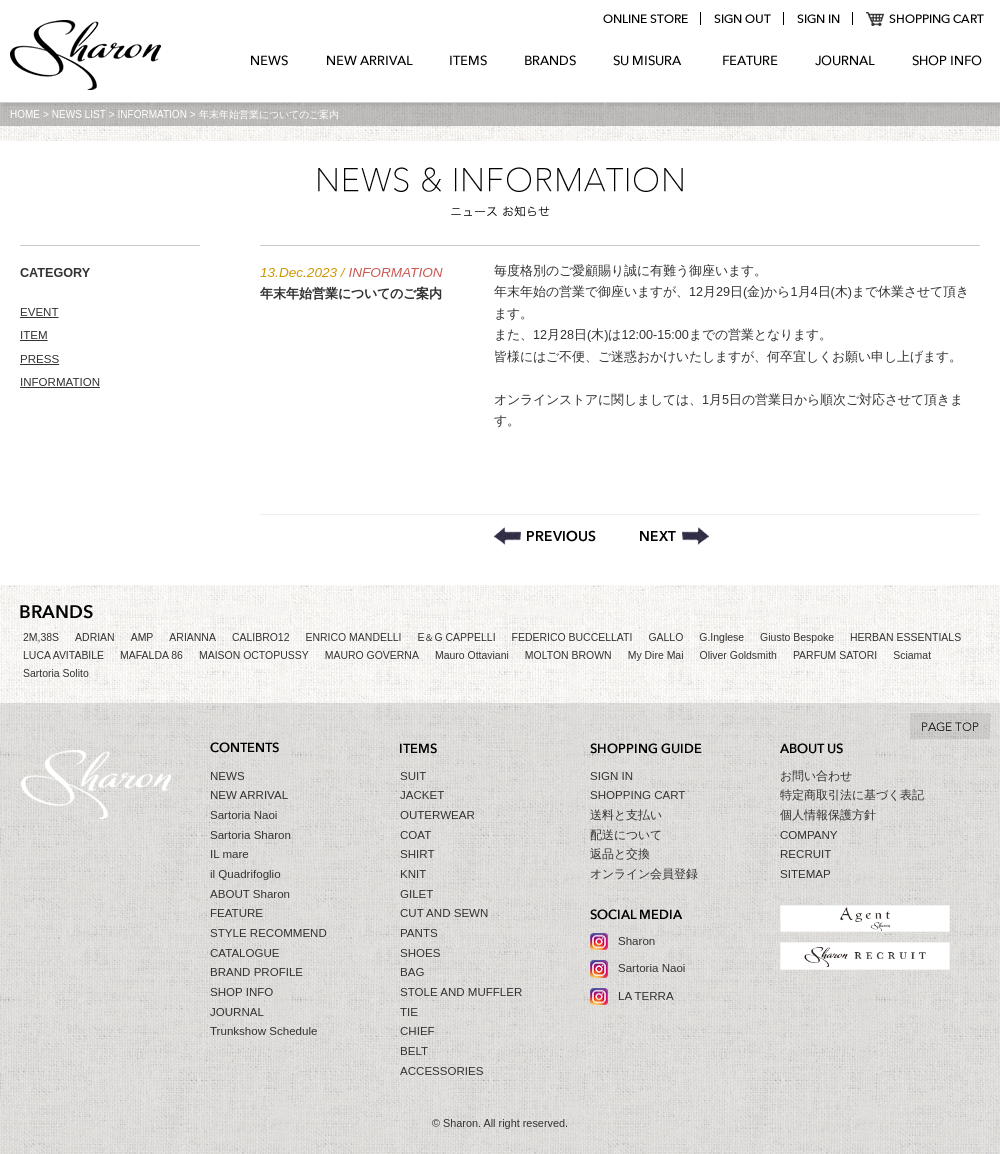  What do you see at coordinates (468, 61) in the screenshot?
I see `ITEMS` at bounding box center [468, 61].